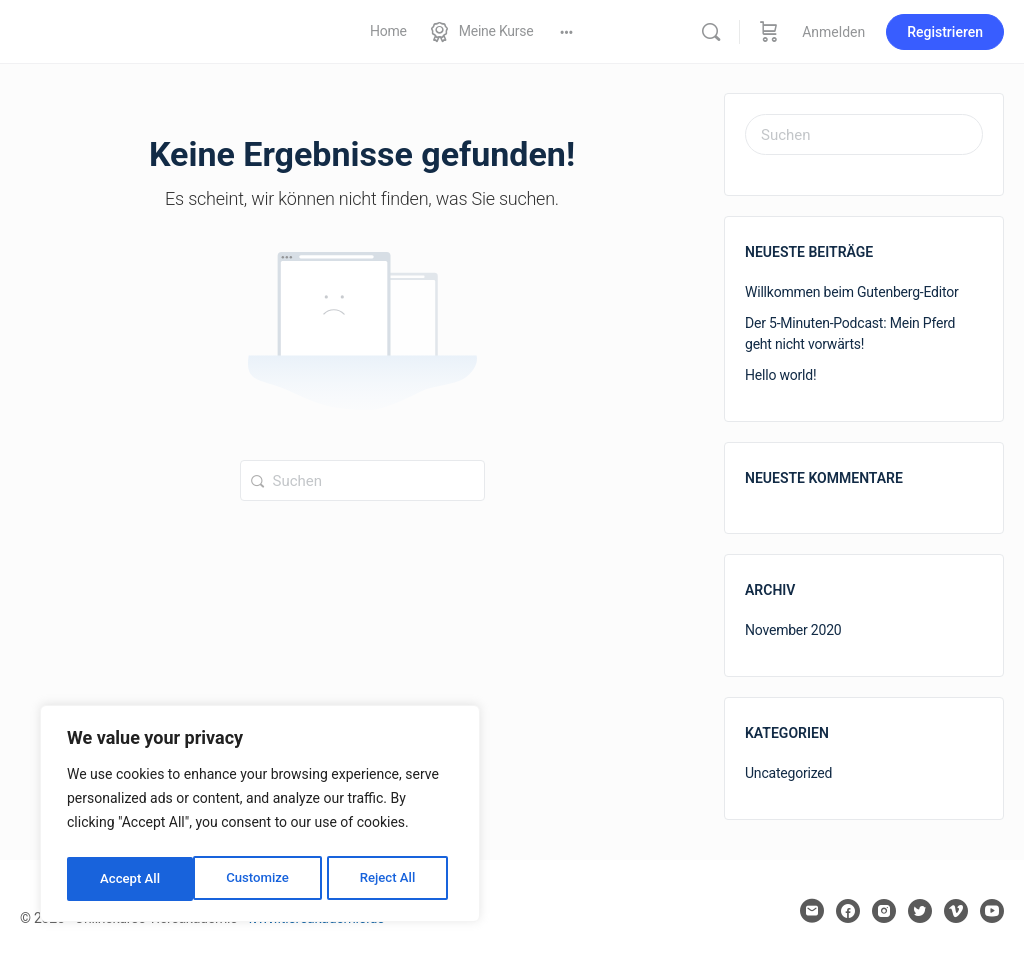 This screenshot has width=1024, height=962. What do you see at coordinates (833, 32) in the screenshot?
I see `Anmelden` at bounding box center [833, 32].